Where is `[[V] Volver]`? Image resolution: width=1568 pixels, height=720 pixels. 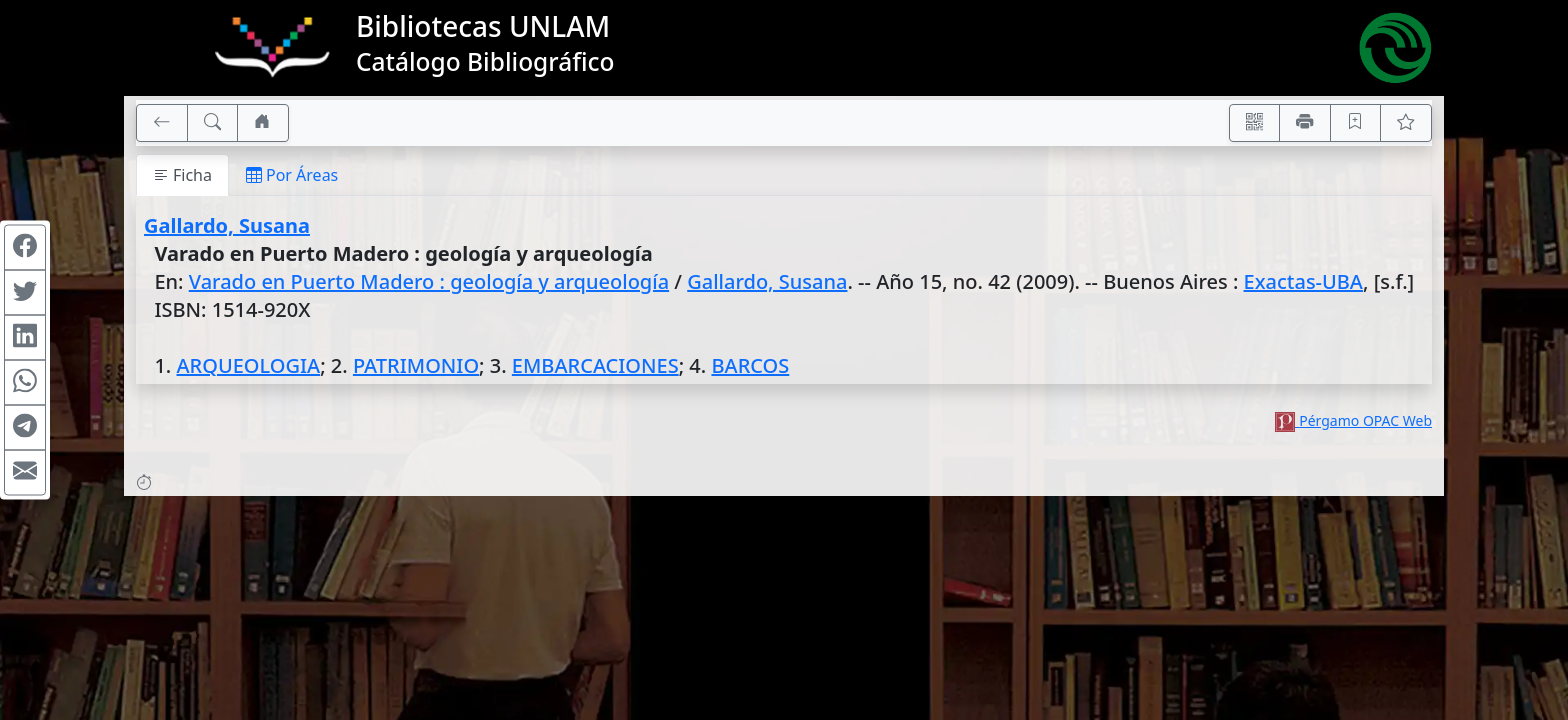 [[V] Volver] is located at coordinates (162, 123).